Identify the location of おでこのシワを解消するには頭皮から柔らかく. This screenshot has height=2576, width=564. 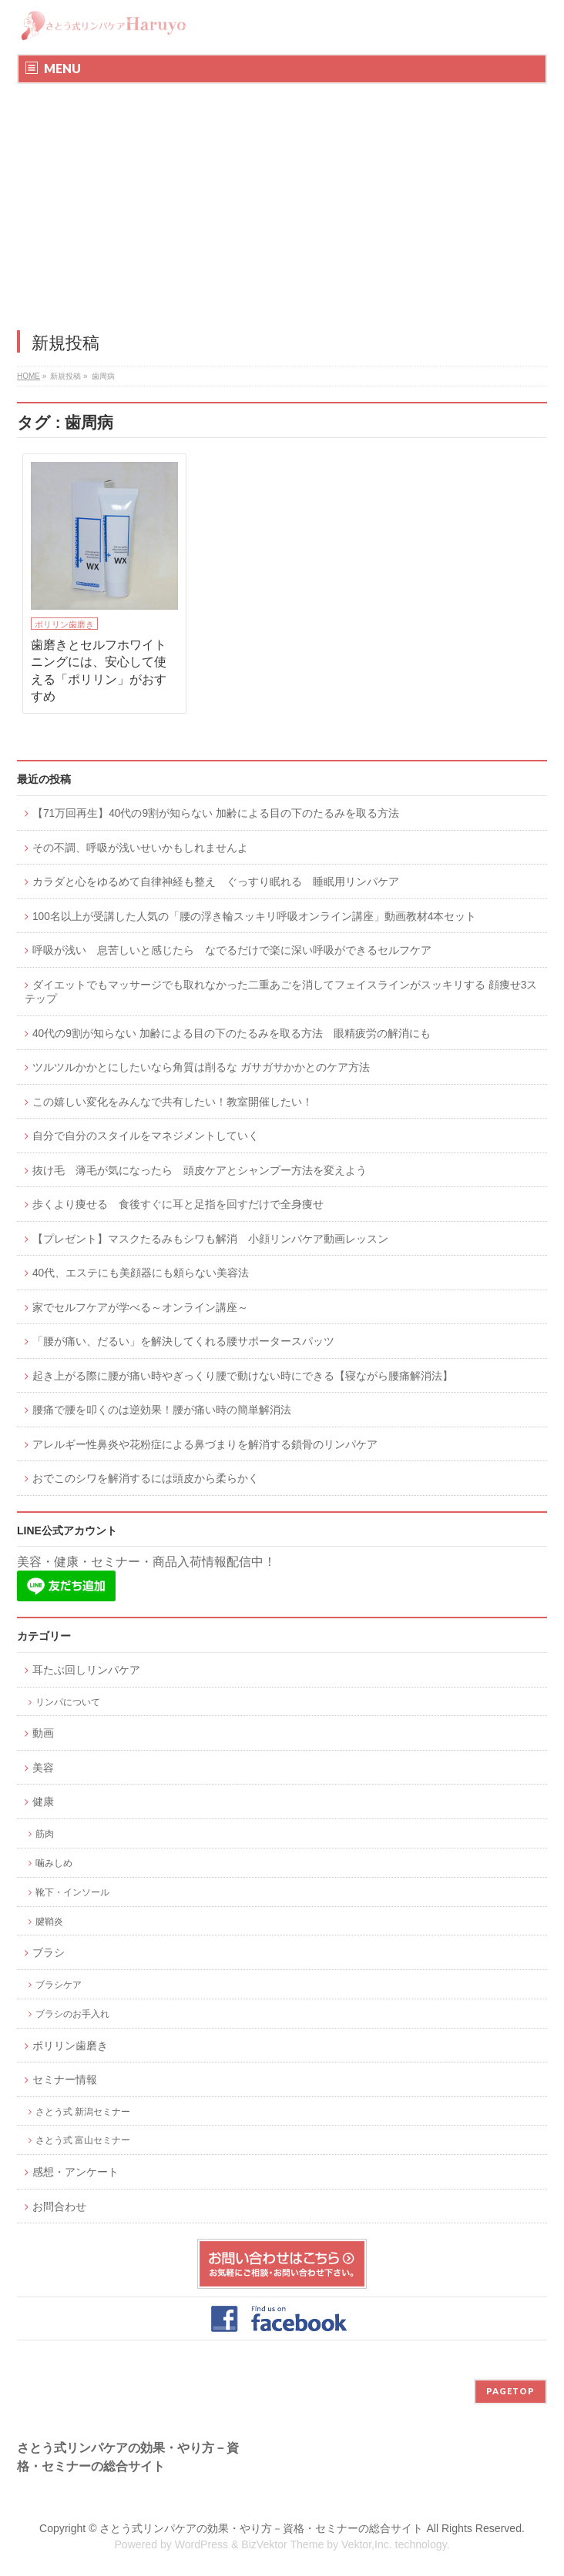
(145, 1478).